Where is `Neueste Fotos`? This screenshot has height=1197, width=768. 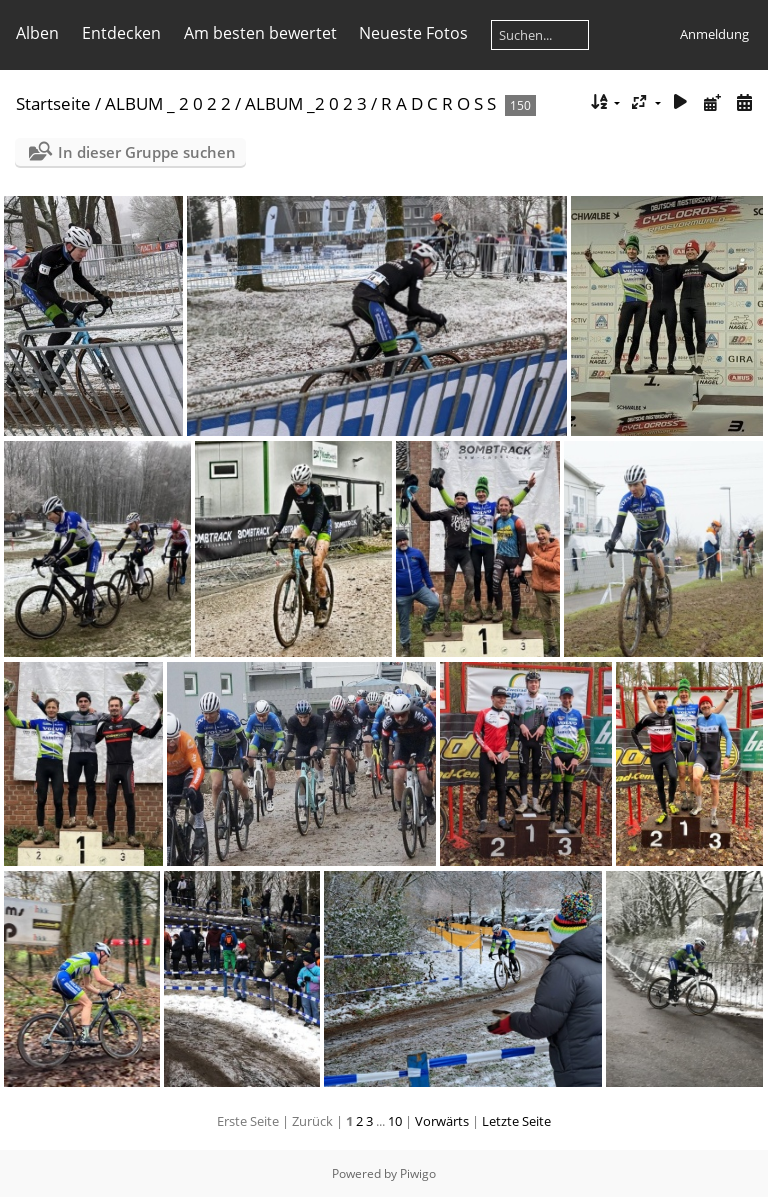
Neueste Fotos is located at coordinates (413, 33).